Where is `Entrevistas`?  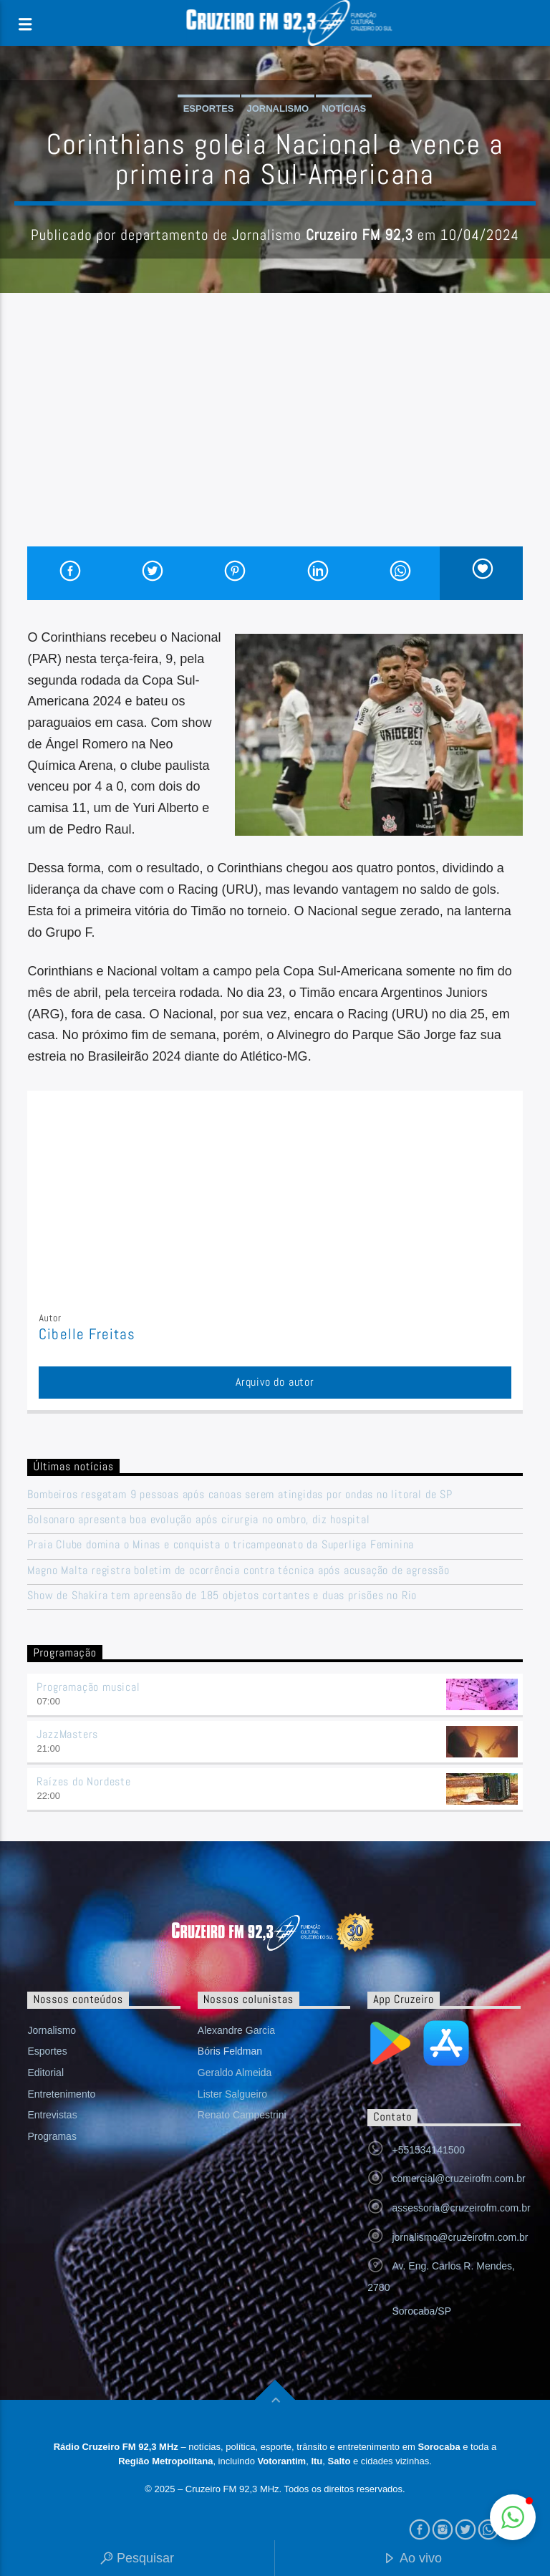
Entrevistas is located at coordinates (52, 2115).